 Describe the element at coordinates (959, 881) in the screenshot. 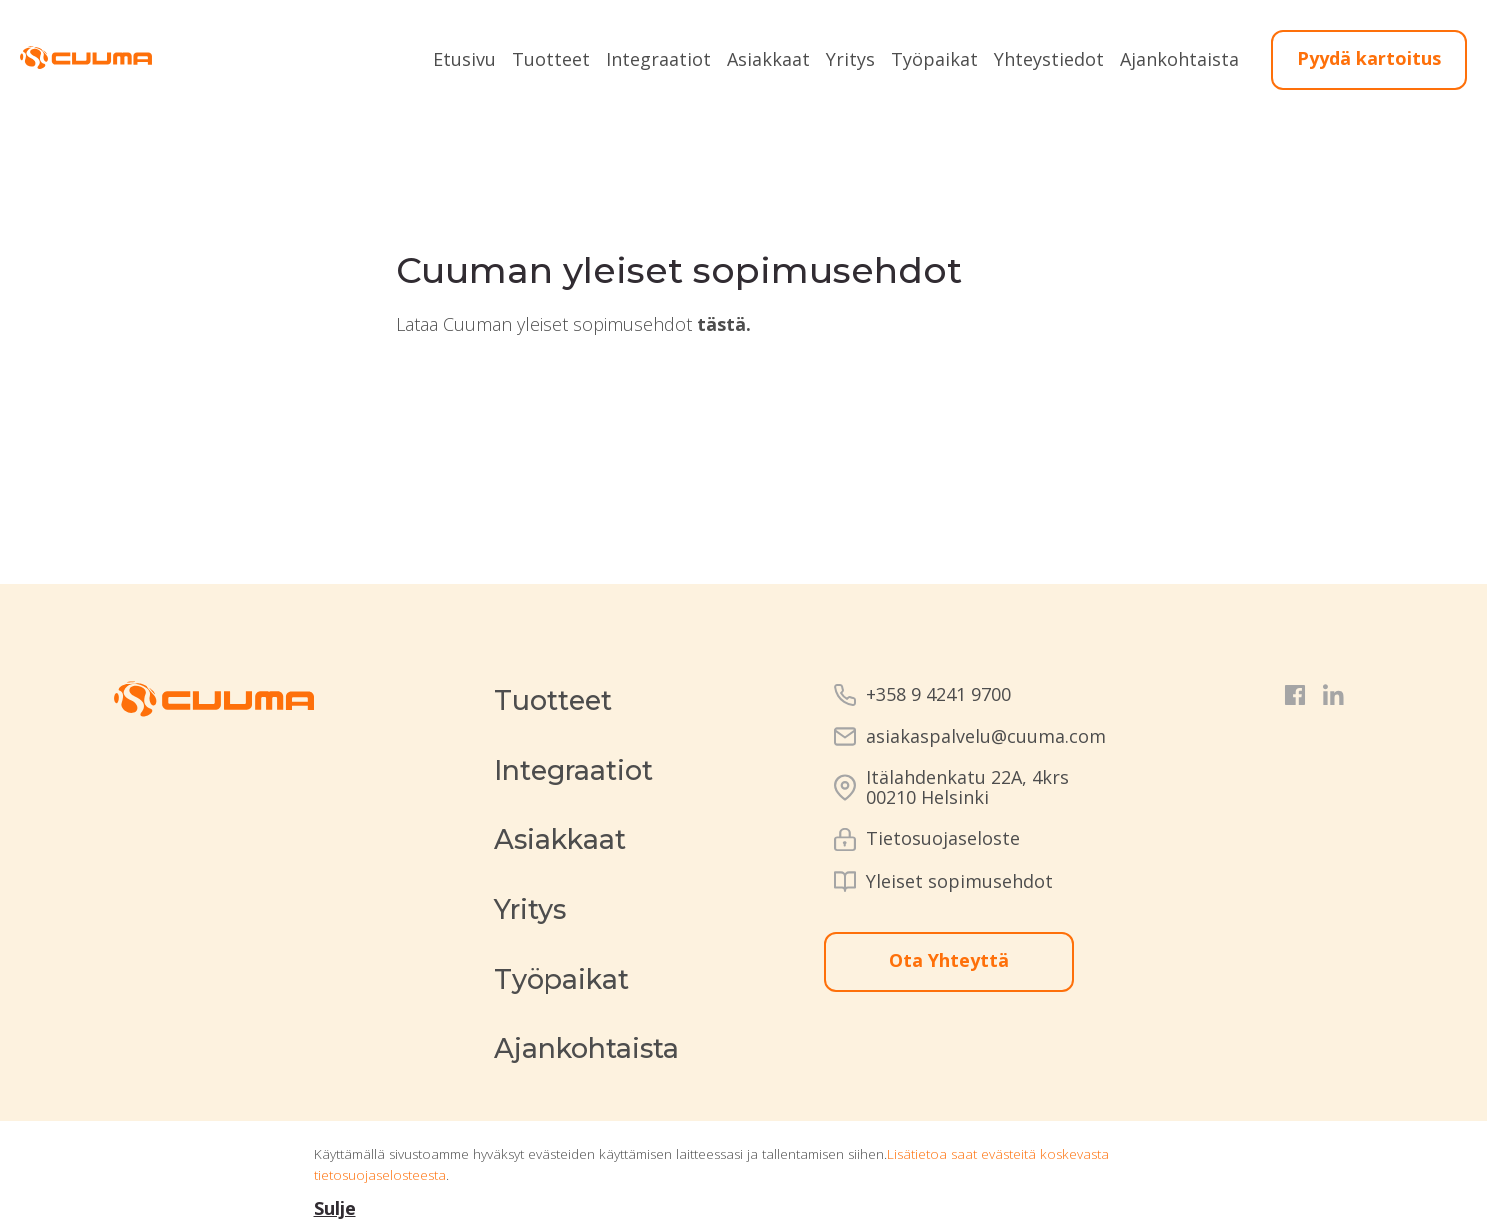

I see `Yleiset sopimusehdot` at that location.